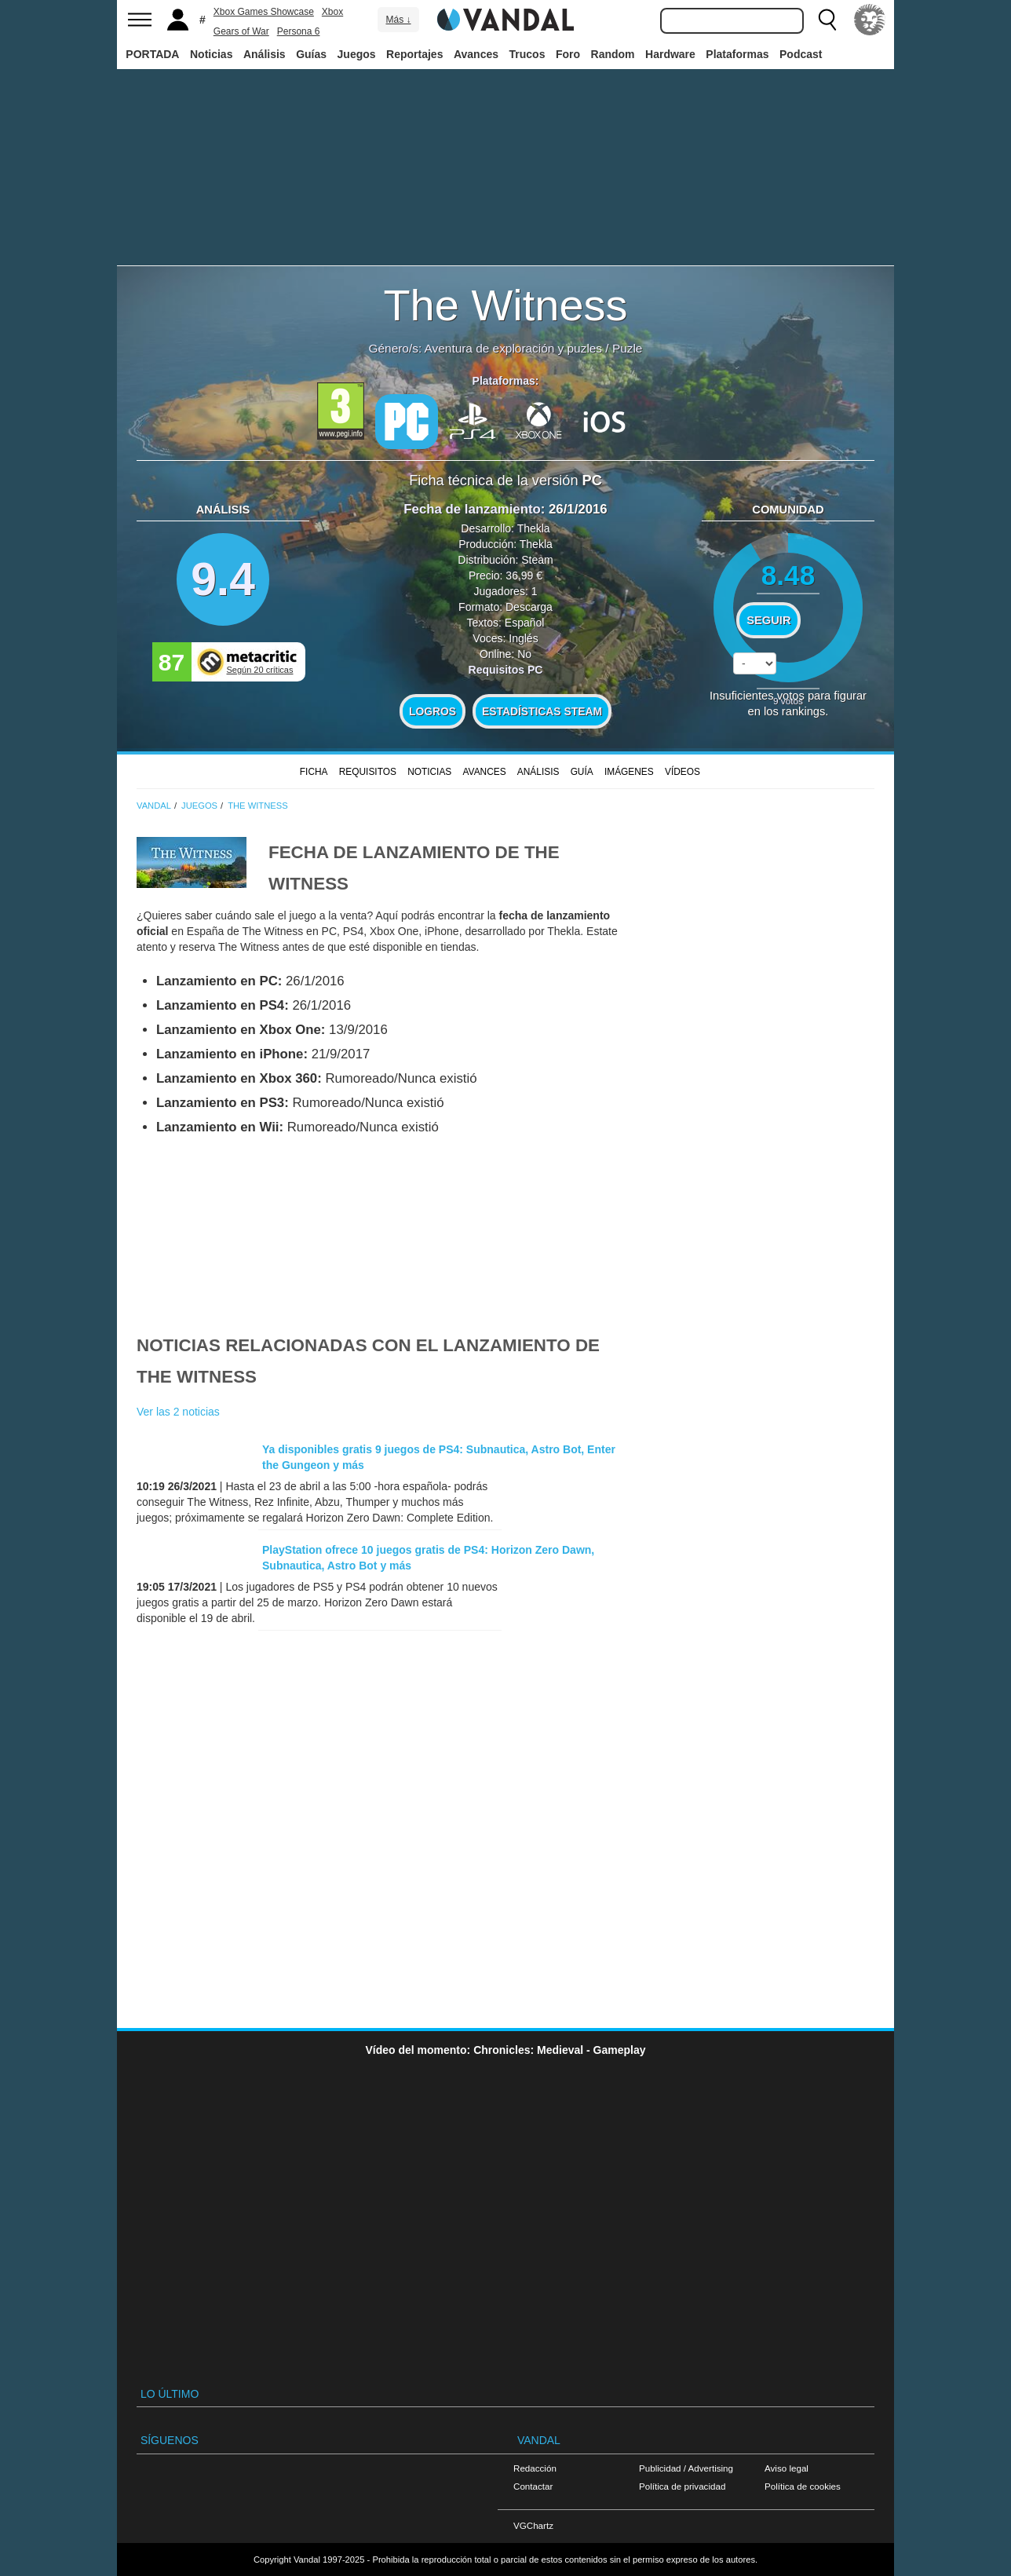  I want to click on Publicidad / Advertising, so click(686, 2468).